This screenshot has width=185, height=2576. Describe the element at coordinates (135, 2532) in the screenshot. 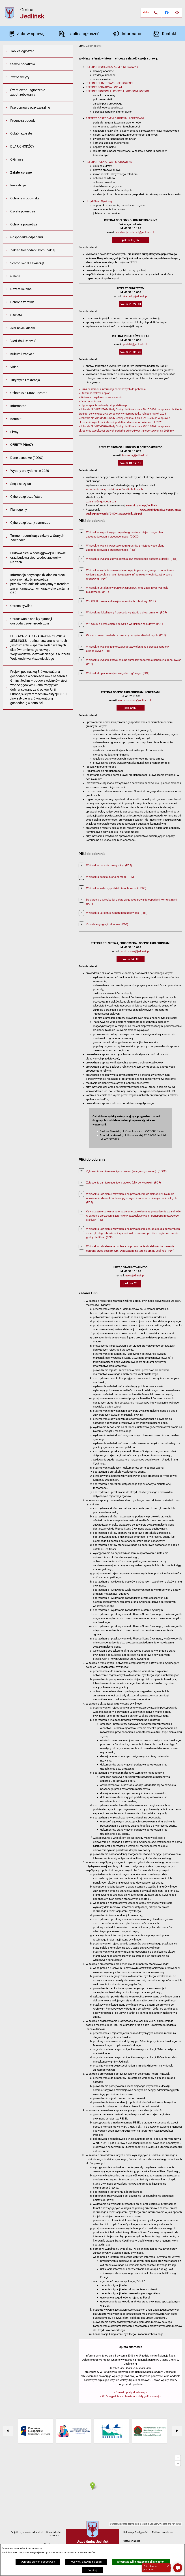

I see `Deklaracja Dostępności` at that location.